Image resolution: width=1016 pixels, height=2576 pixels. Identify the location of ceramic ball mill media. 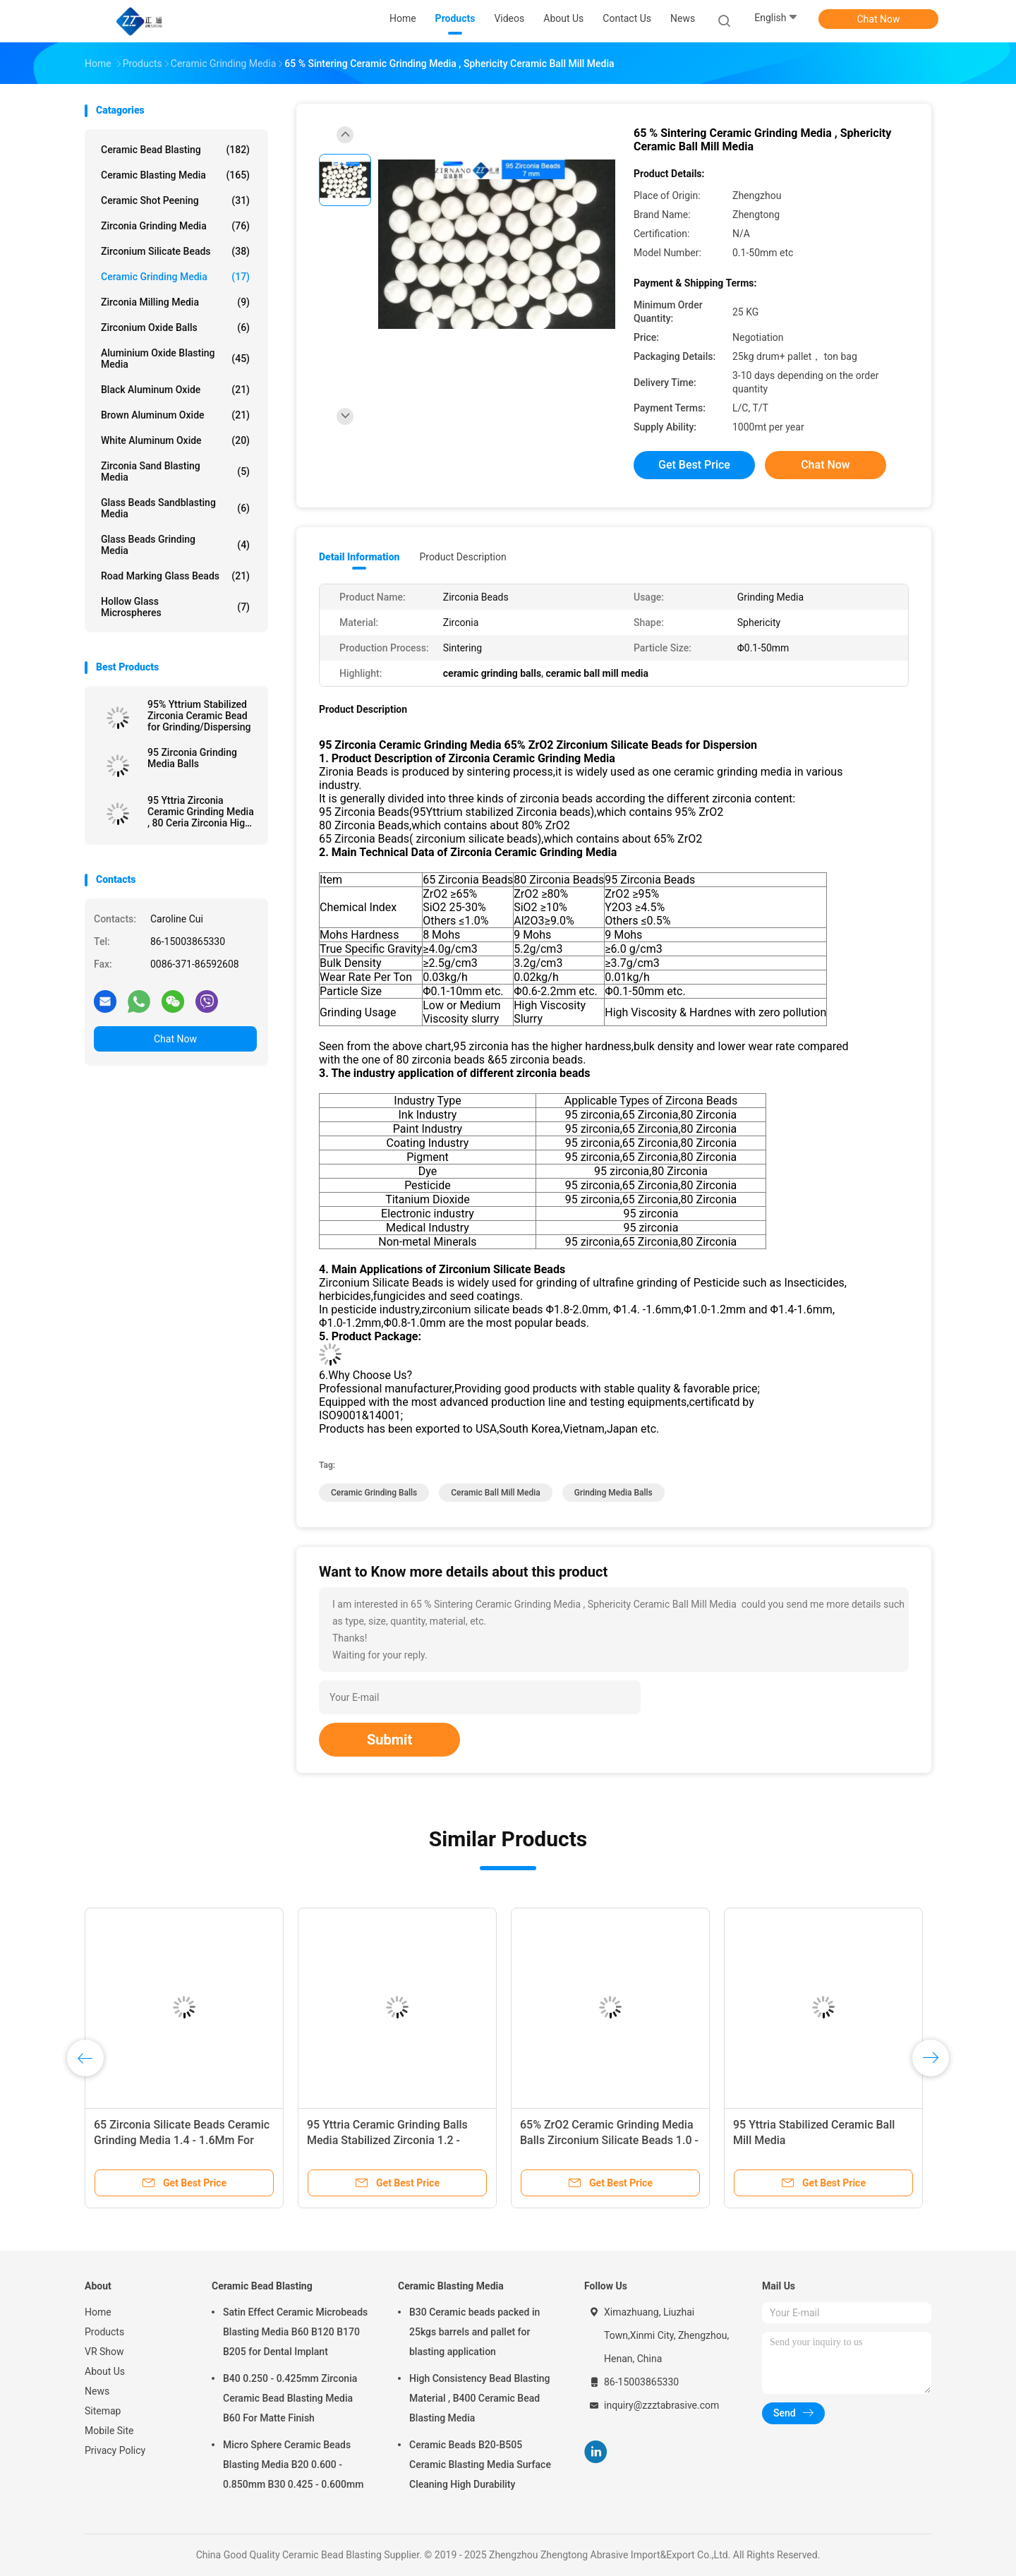
(495, 1493).